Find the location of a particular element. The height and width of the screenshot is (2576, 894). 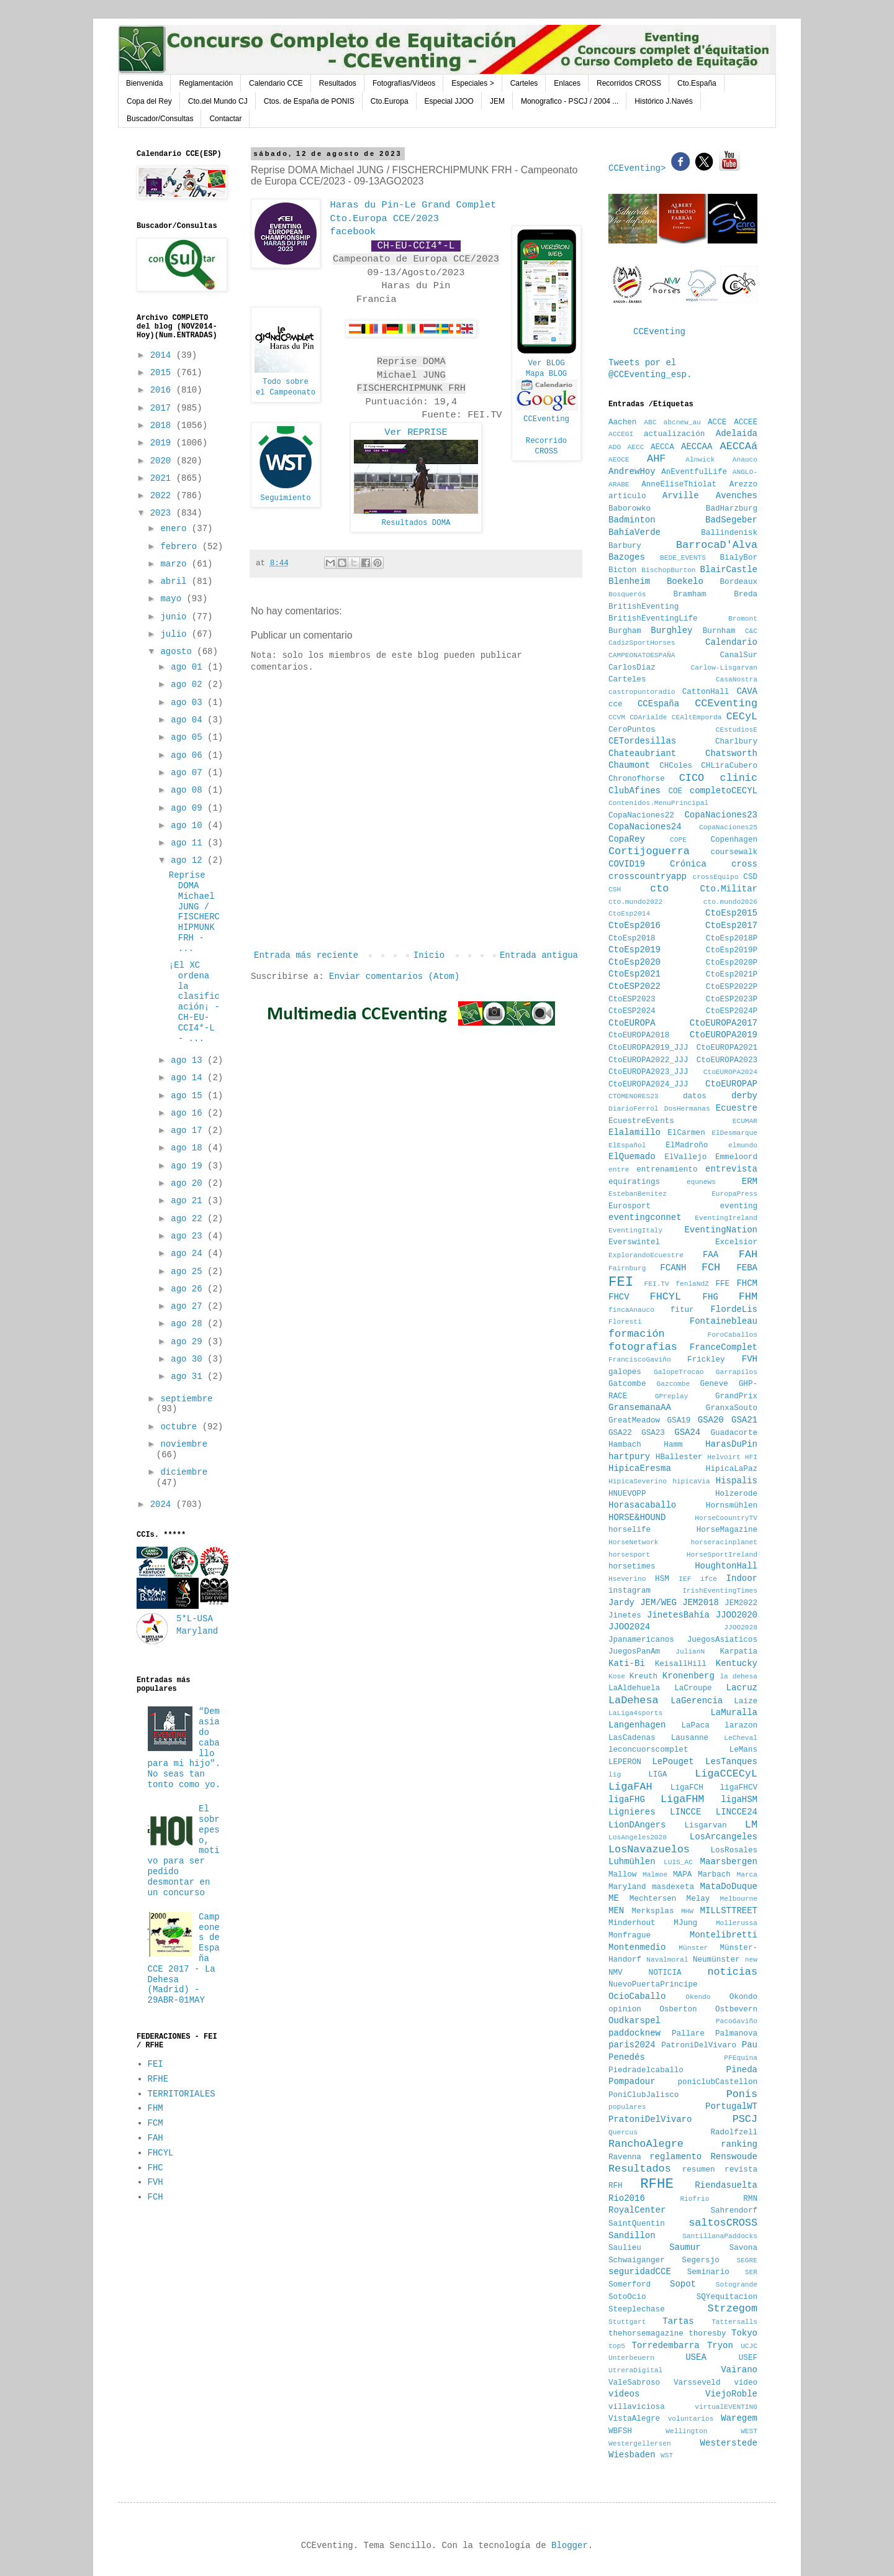

CAVA is located at coordinates (746, 691).